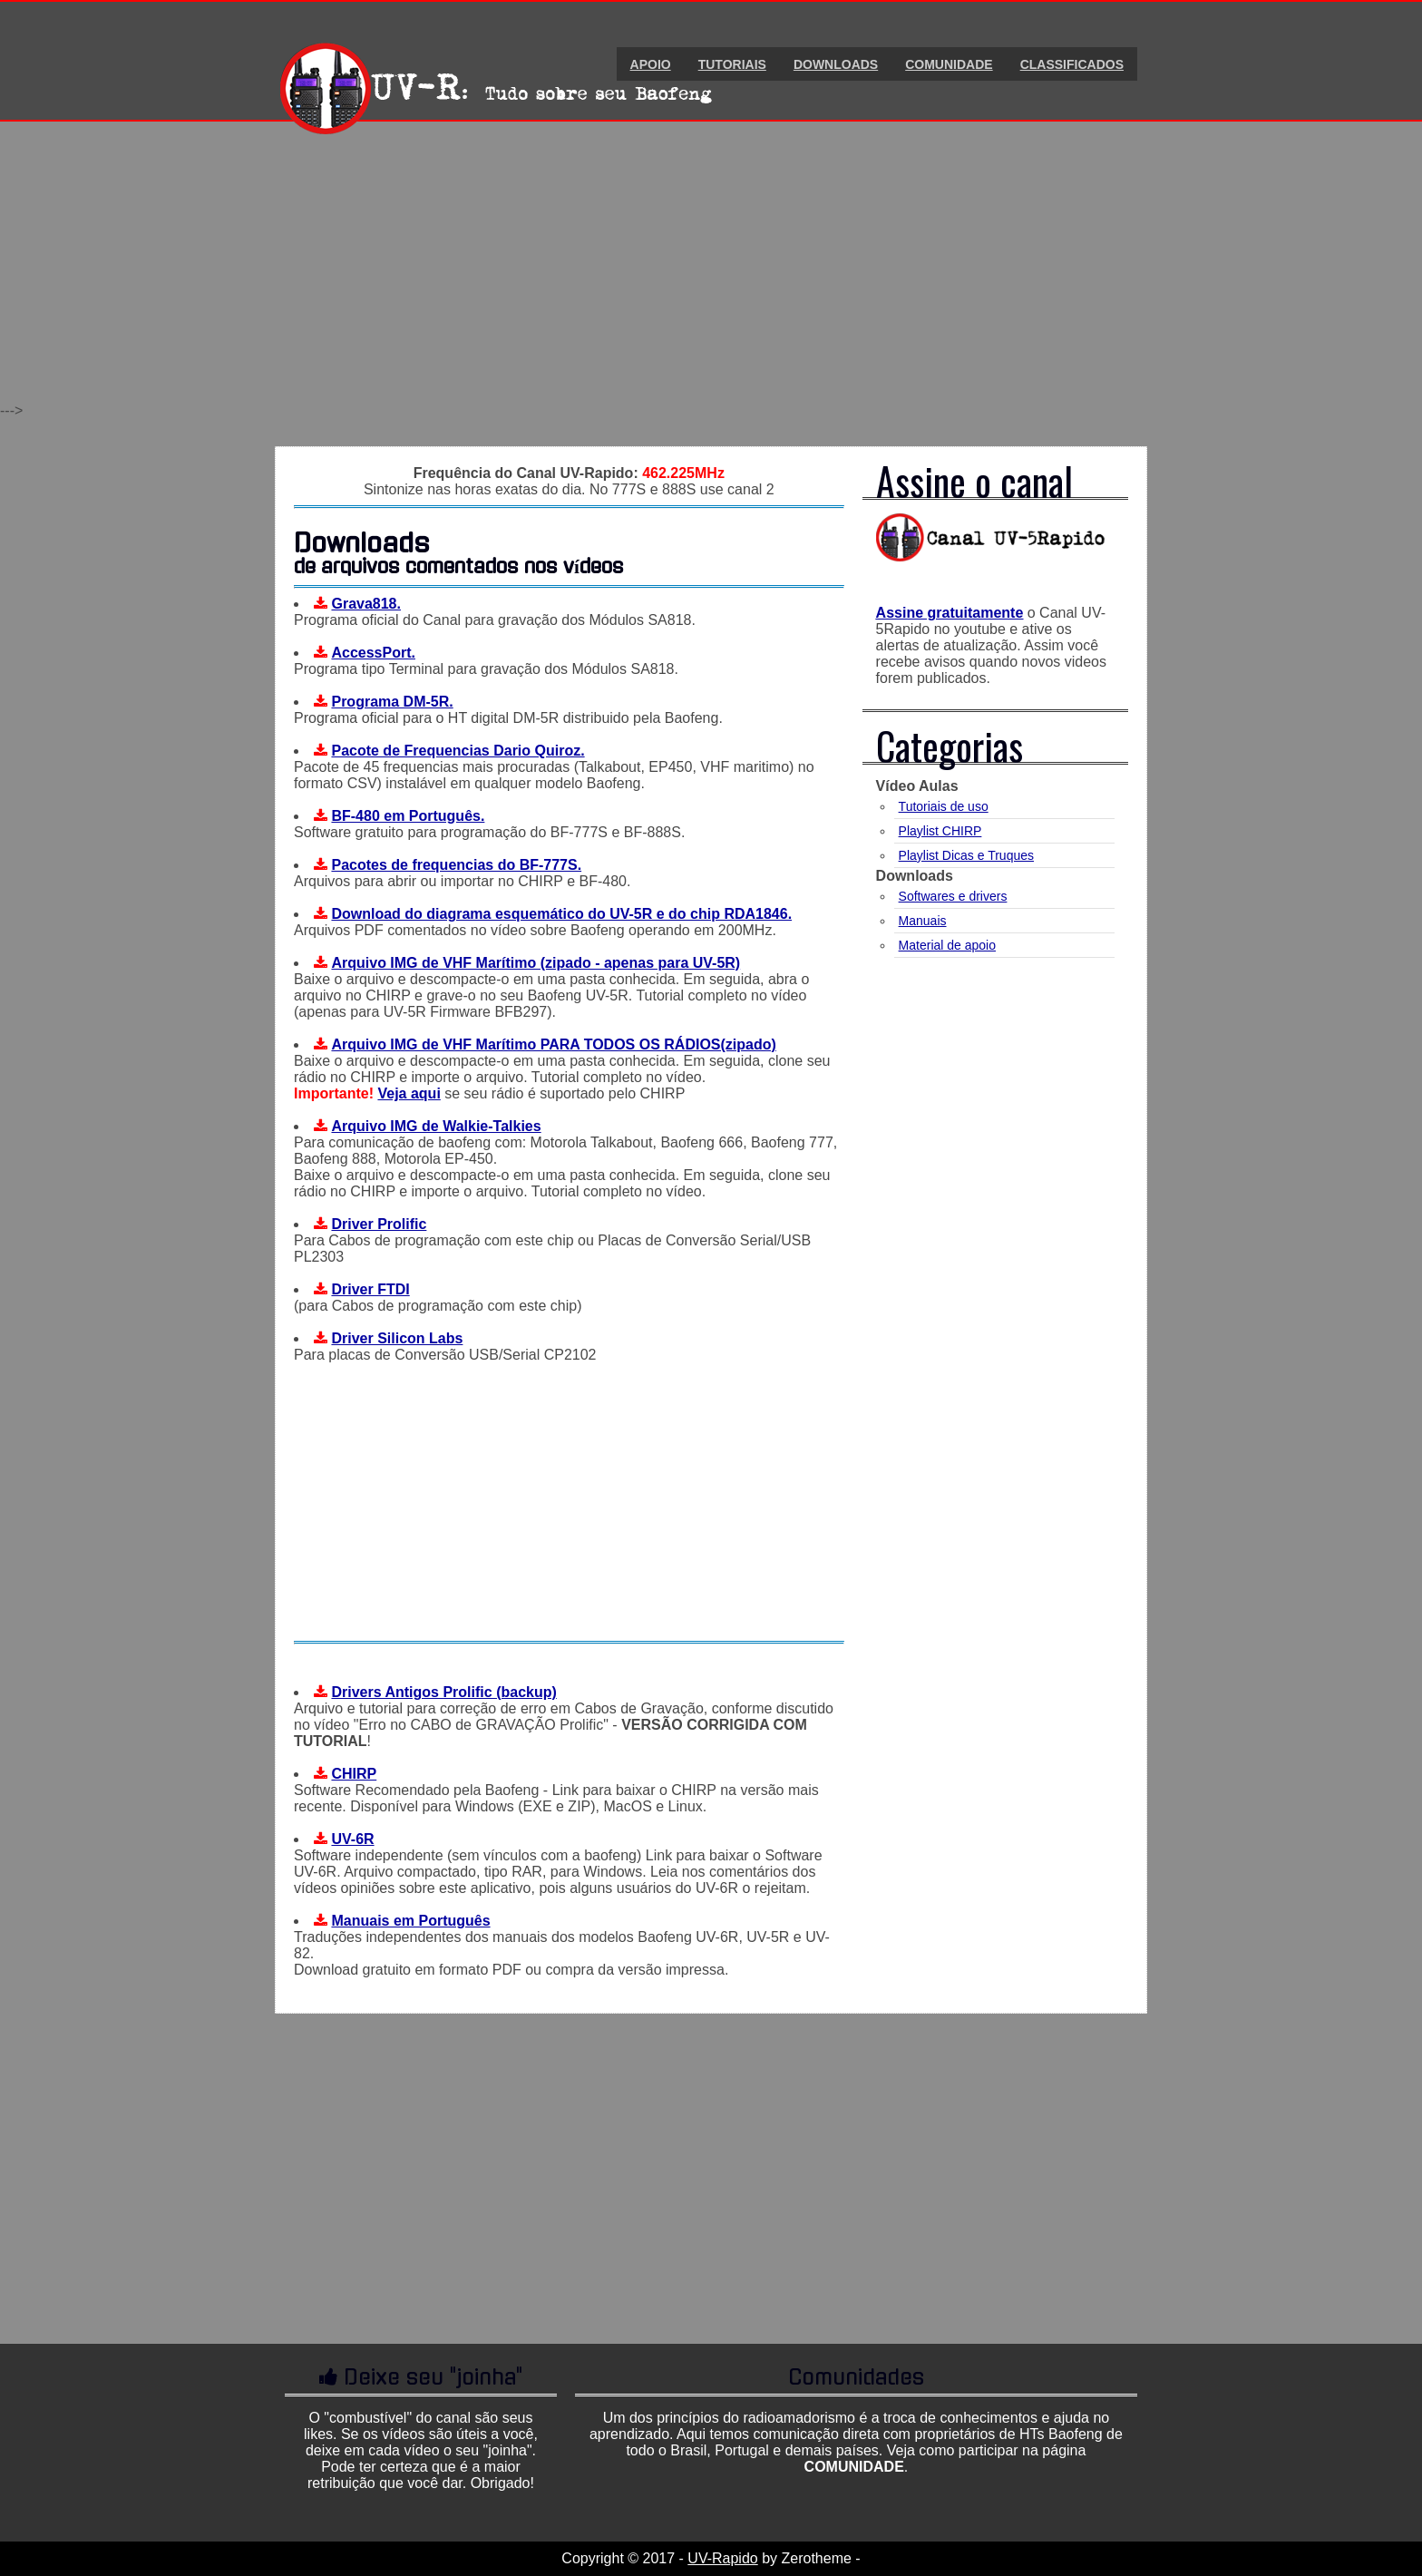 The height and width of the screenshot is (2576, 1422). Describe the element at coordinates (711, 276) in the screenshot. I see `[Advertisement]` at that location.